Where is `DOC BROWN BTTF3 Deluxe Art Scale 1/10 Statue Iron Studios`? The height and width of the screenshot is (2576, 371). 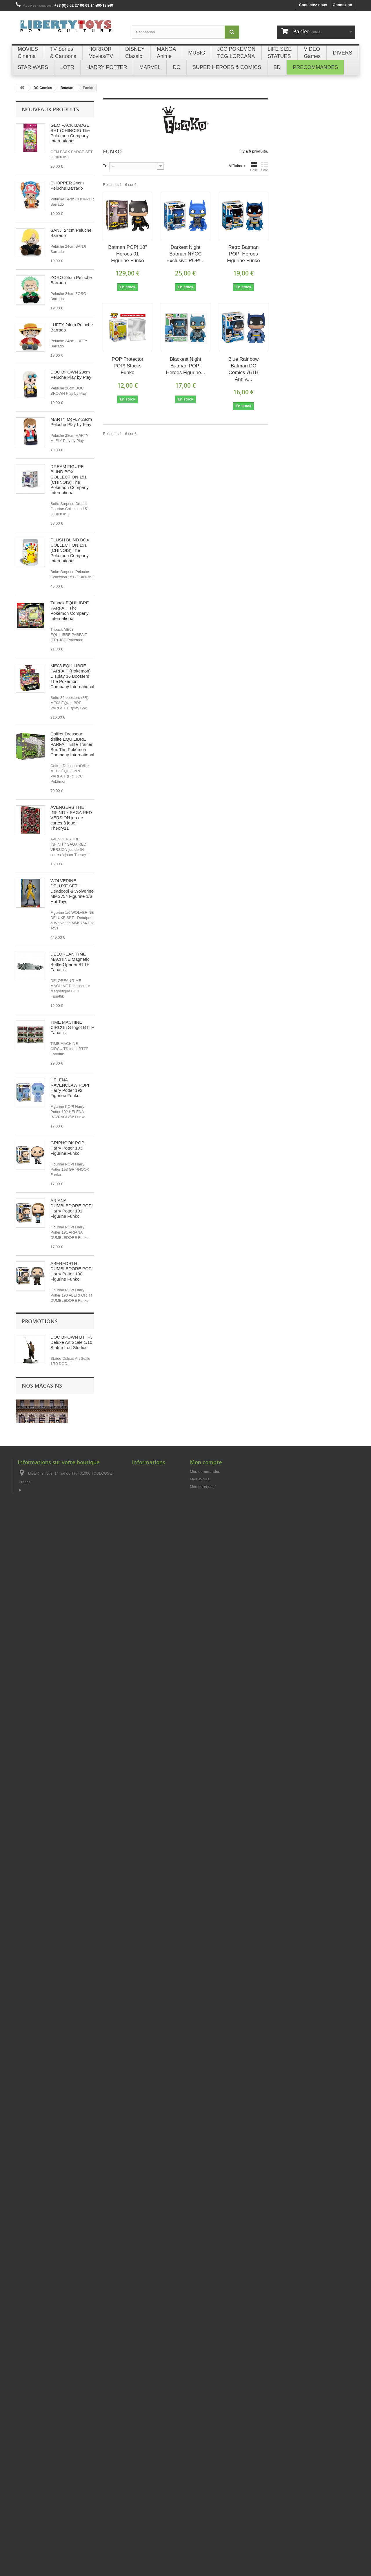 DOC BROWN BTTF3 Deluxe Art Scale 1/10 Statue Iron Studios is located at coordinates (71, 2330).